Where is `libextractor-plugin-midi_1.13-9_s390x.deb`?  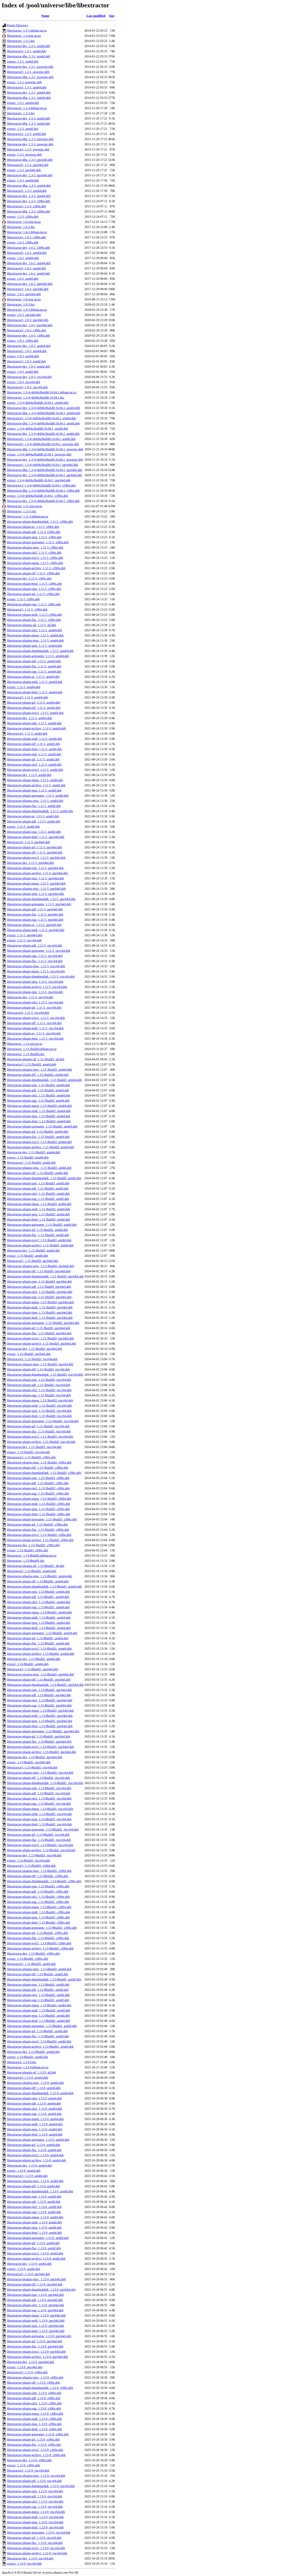 libextractor-plugin-midi_1.13-9_s390x.deb is located at coordinates (34, 2419).